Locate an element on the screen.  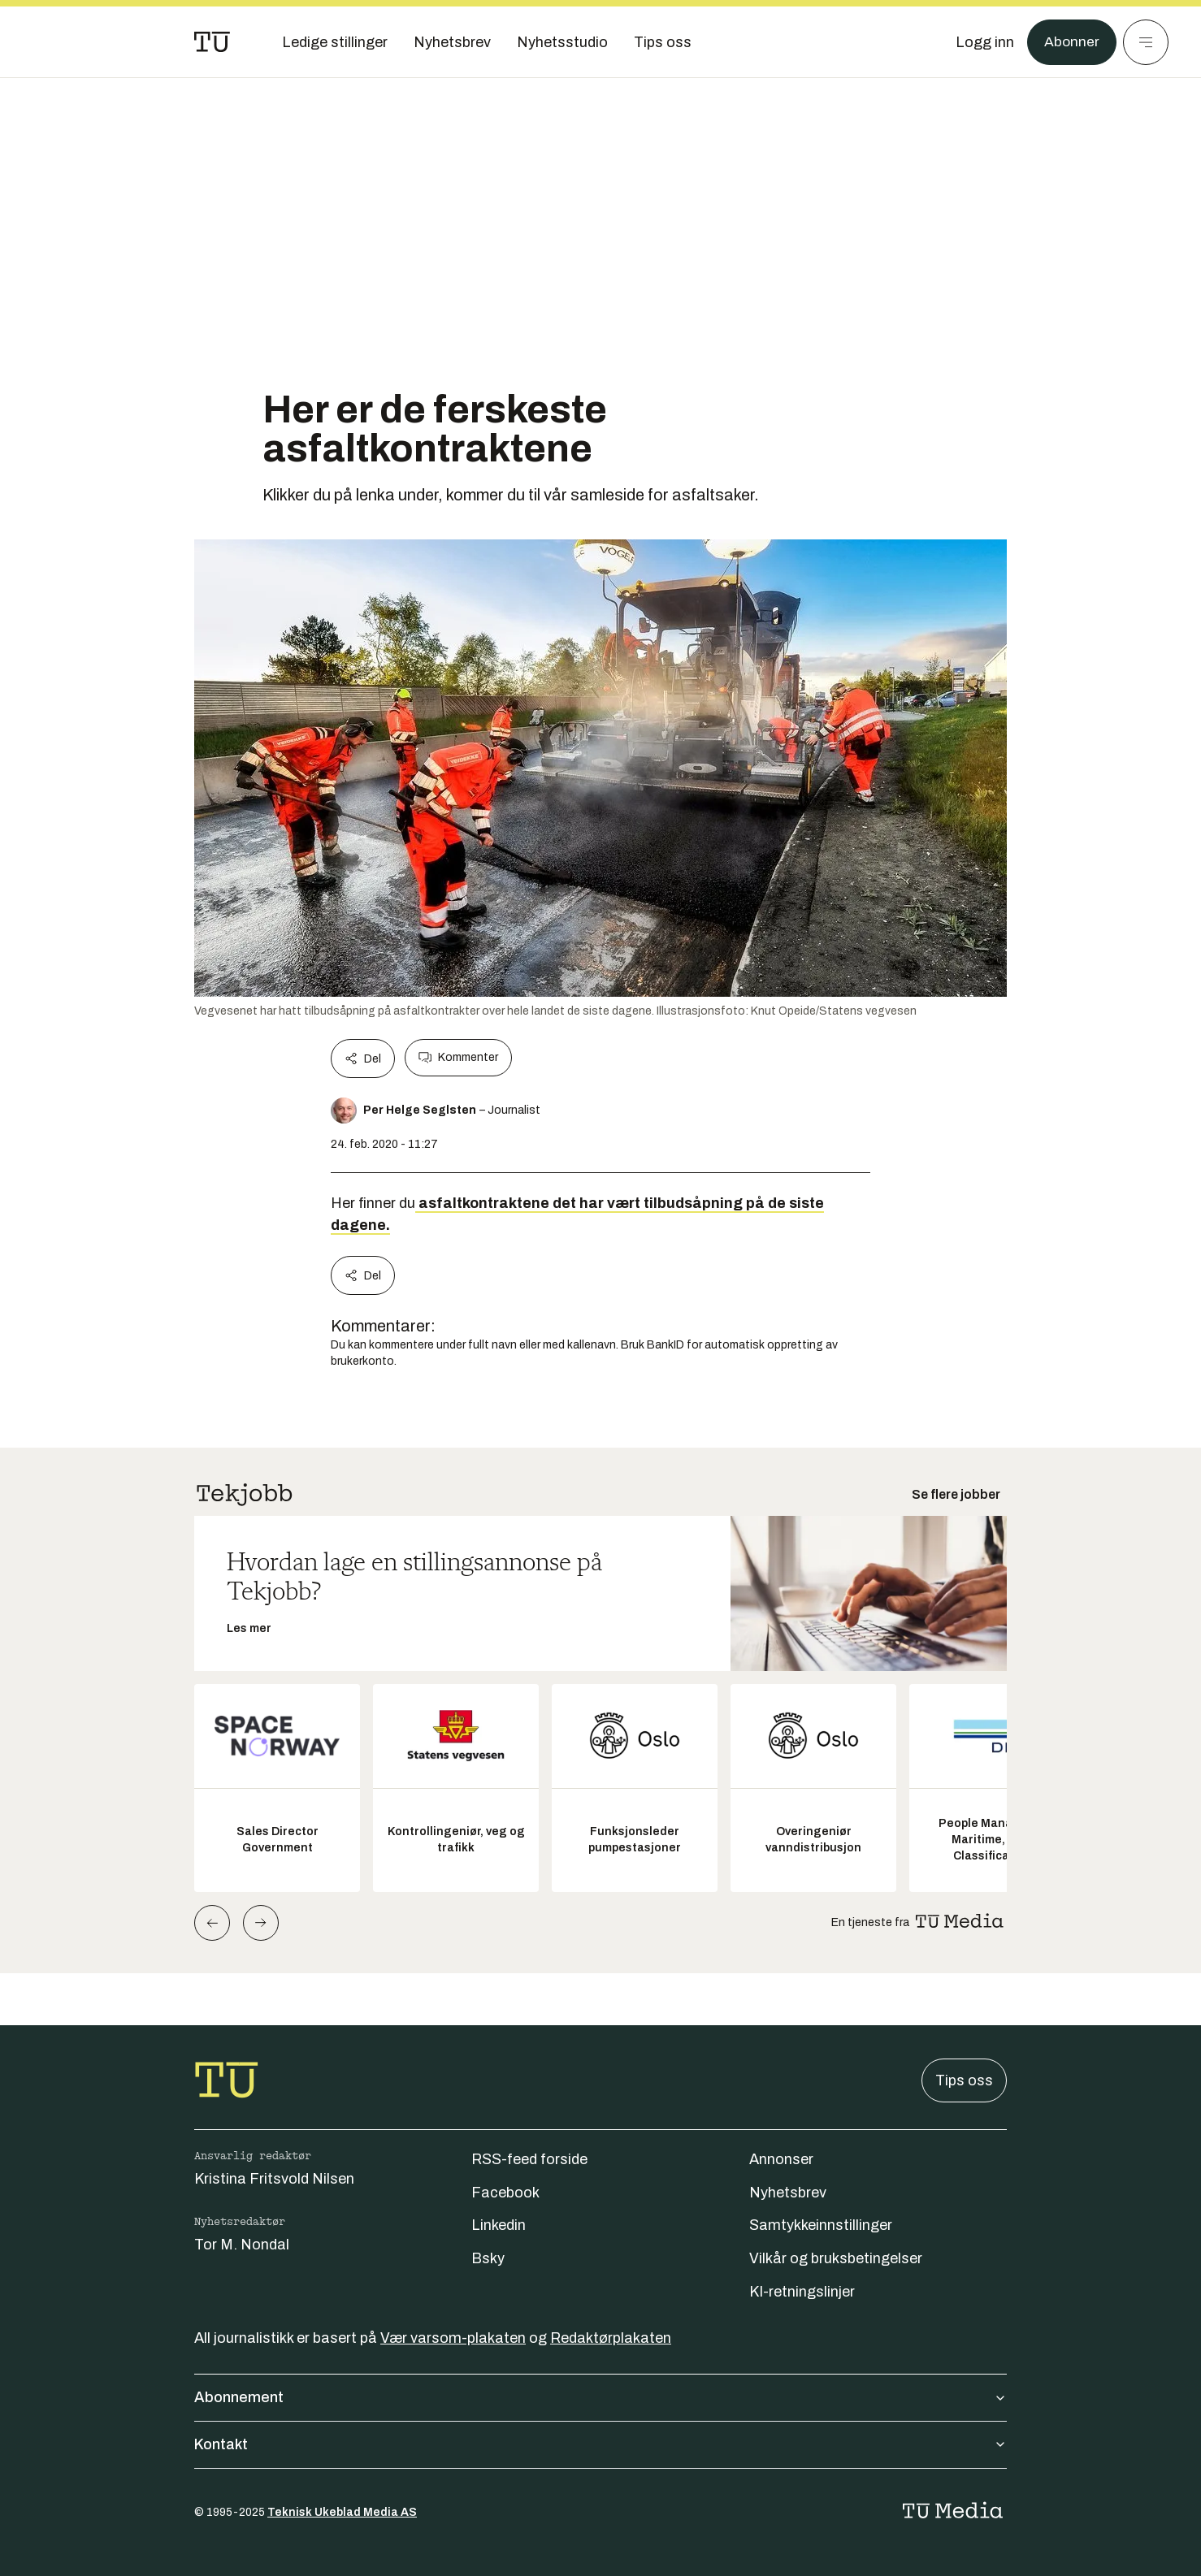
Teknisk Ukeblad Media AS is located at coordinates (342, 2512).